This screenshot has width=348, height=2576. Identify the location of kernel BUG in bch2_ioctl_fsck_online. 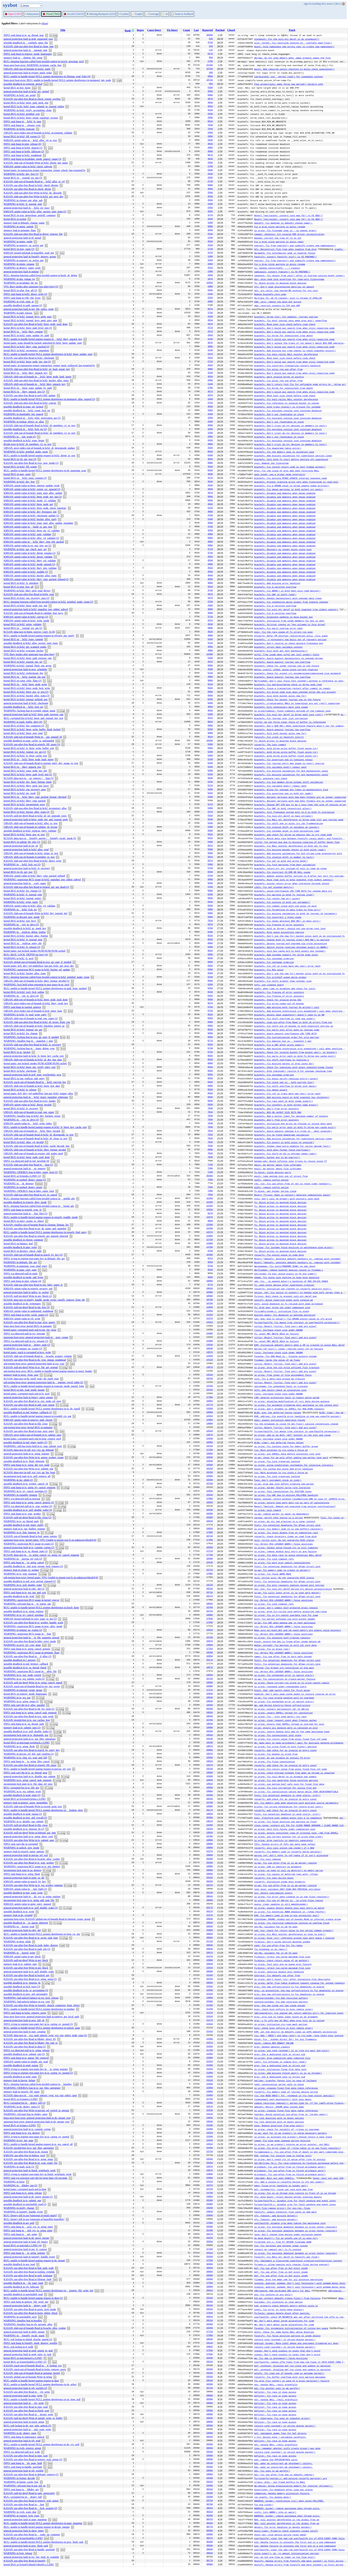
(24, 992).